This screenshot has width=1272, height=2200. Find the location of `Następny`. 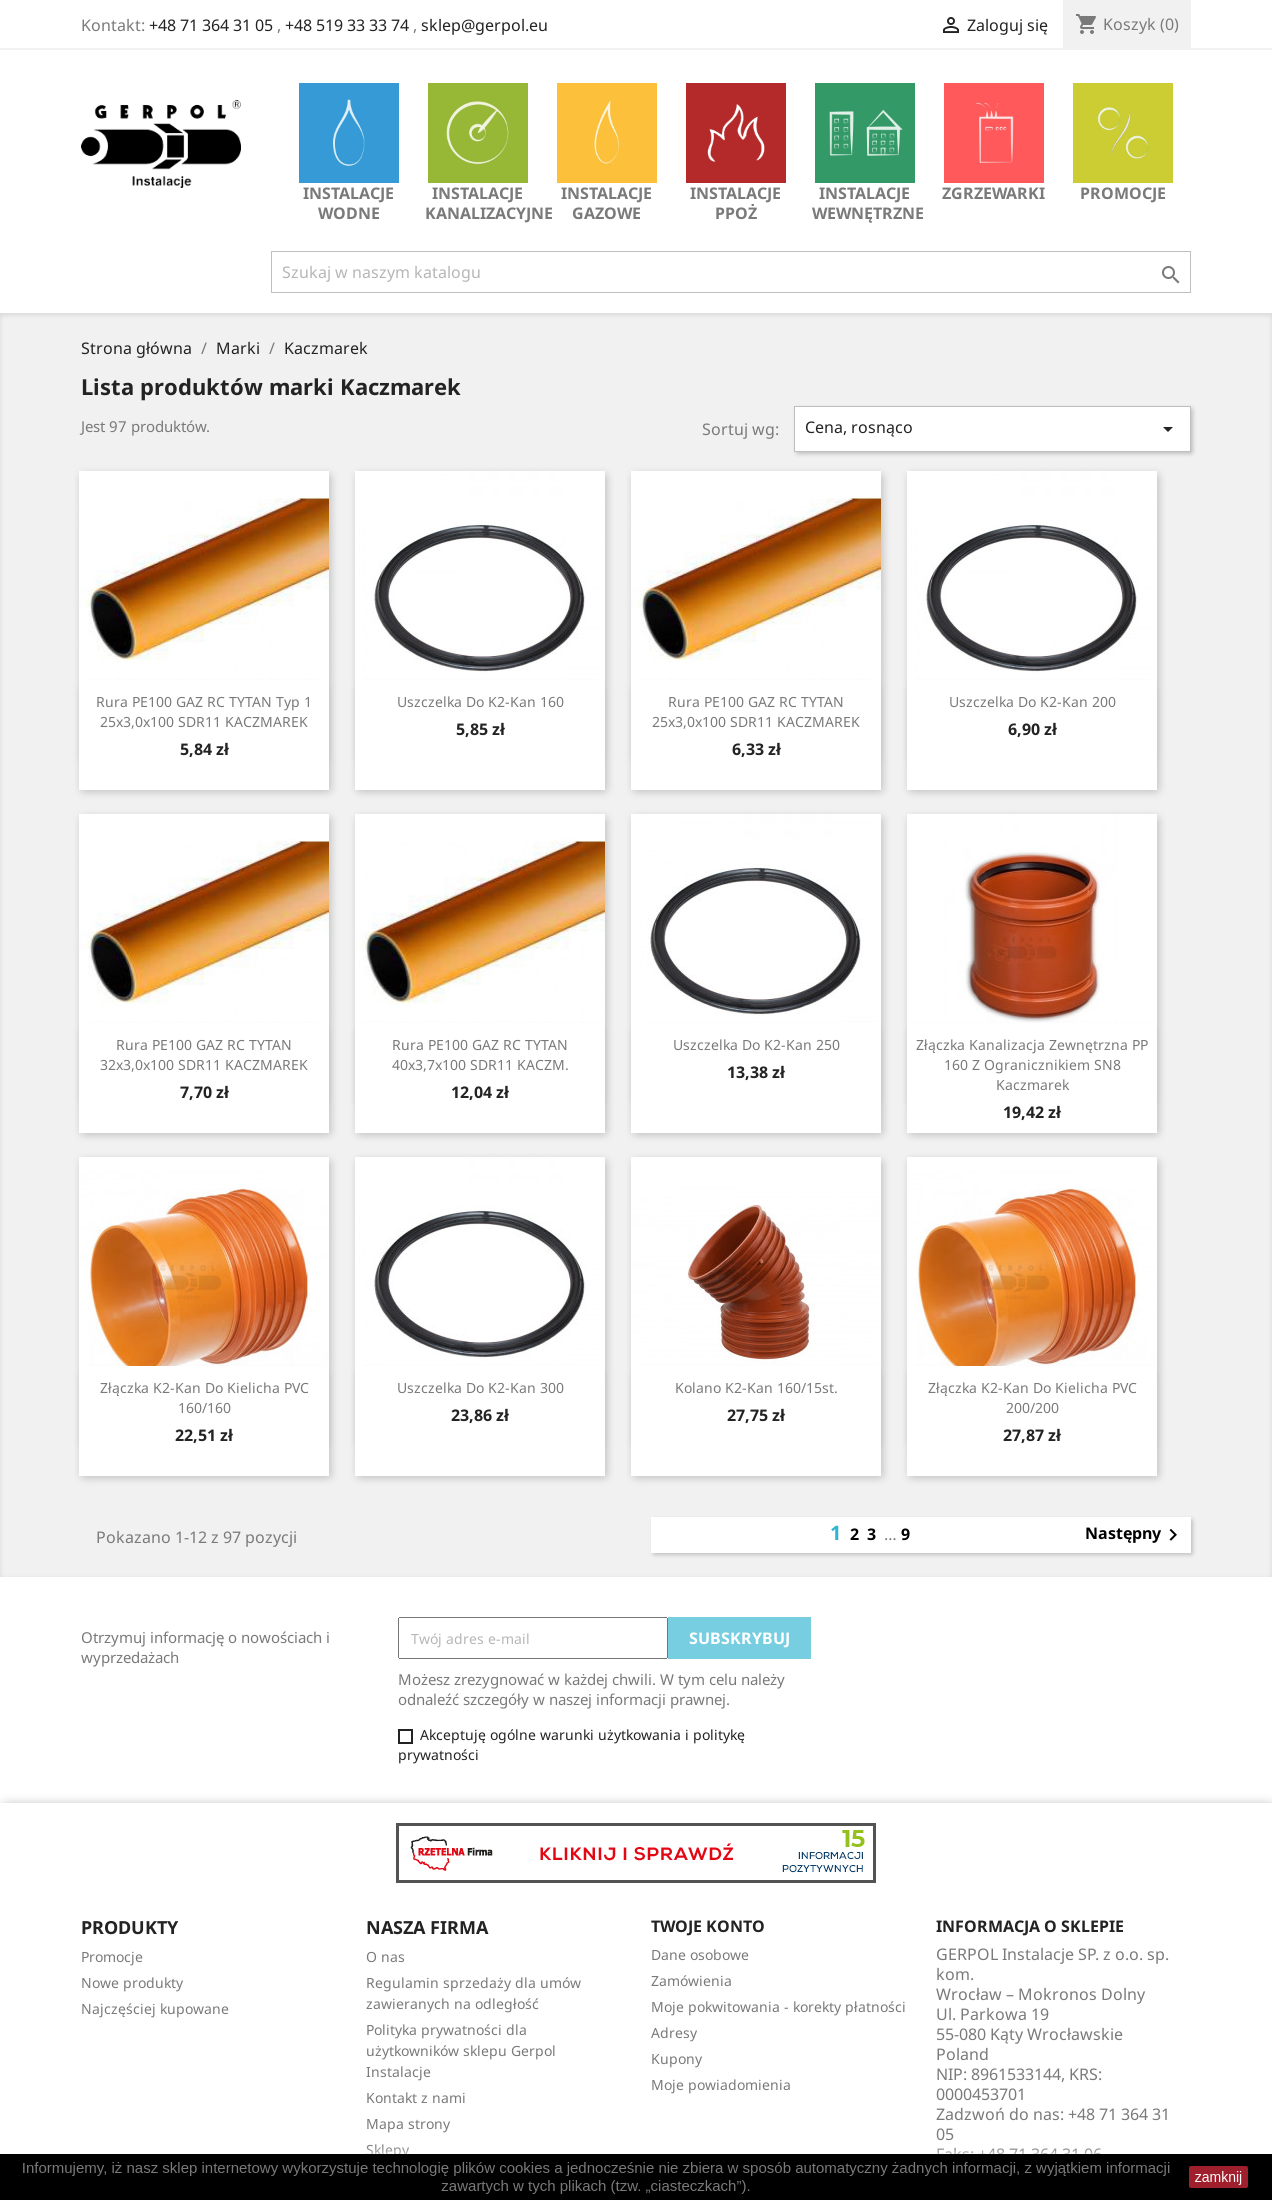

Następny is located at coordinates (1135, 1535).